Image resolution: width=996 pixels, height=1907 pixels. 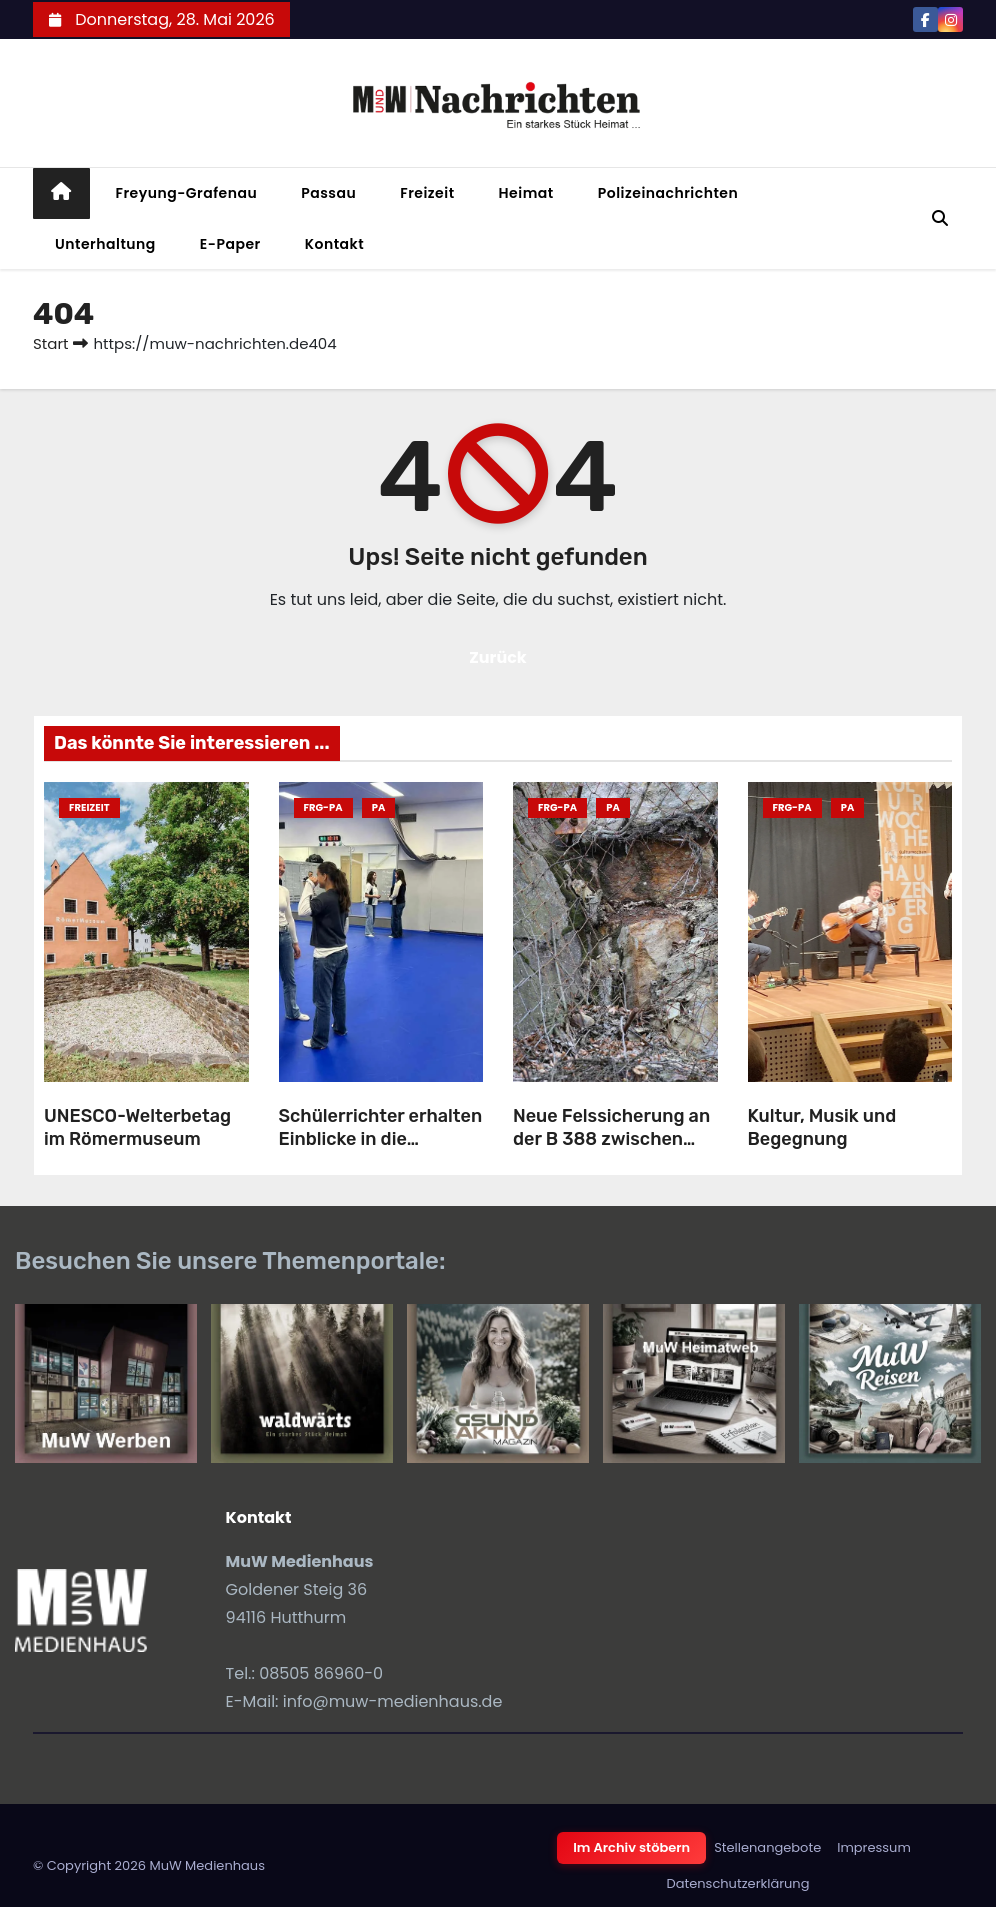 What do you see at coordinates (738, 1883) in the screenshot?
I see `Datenschutzerklärung` at bounding box center [738, 1883].